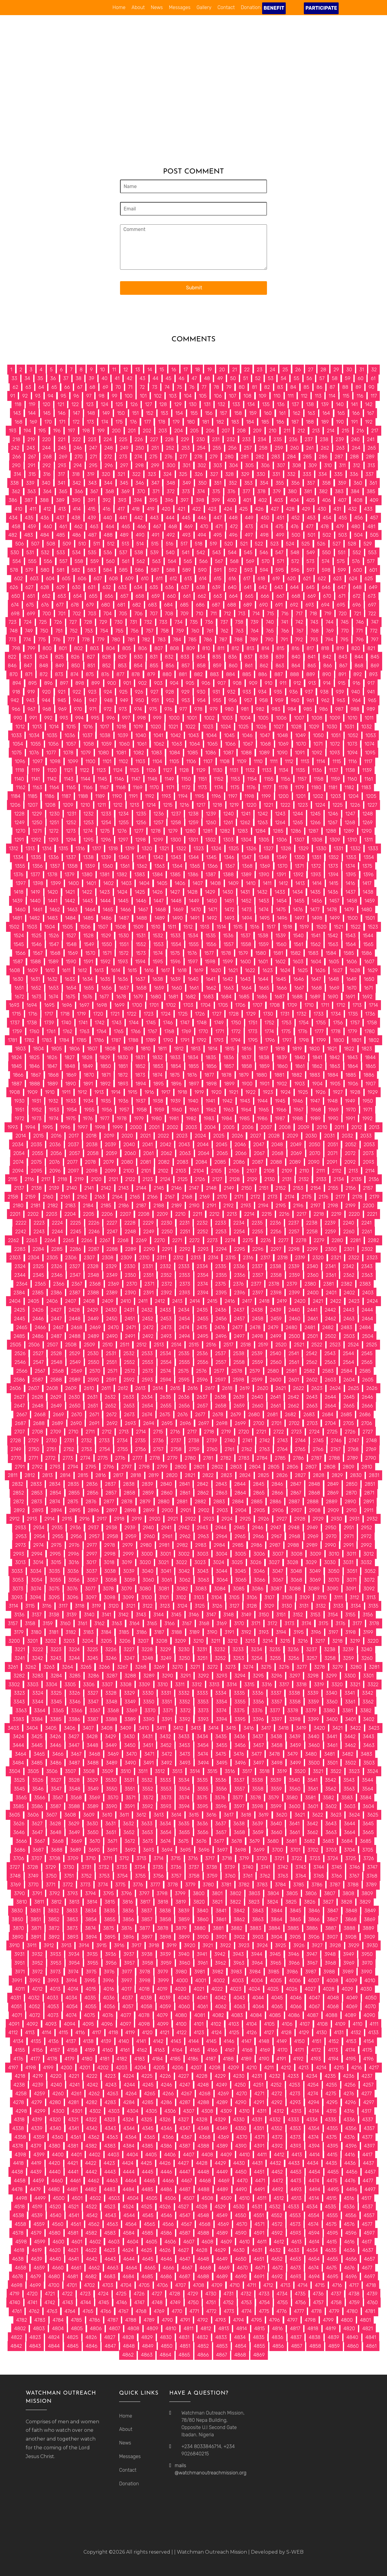 This screenshot has height=2576, width=387. What do you see at coordinates (36, 997) in the screenshot?
I see `1673` at bounding box center [36, 997].